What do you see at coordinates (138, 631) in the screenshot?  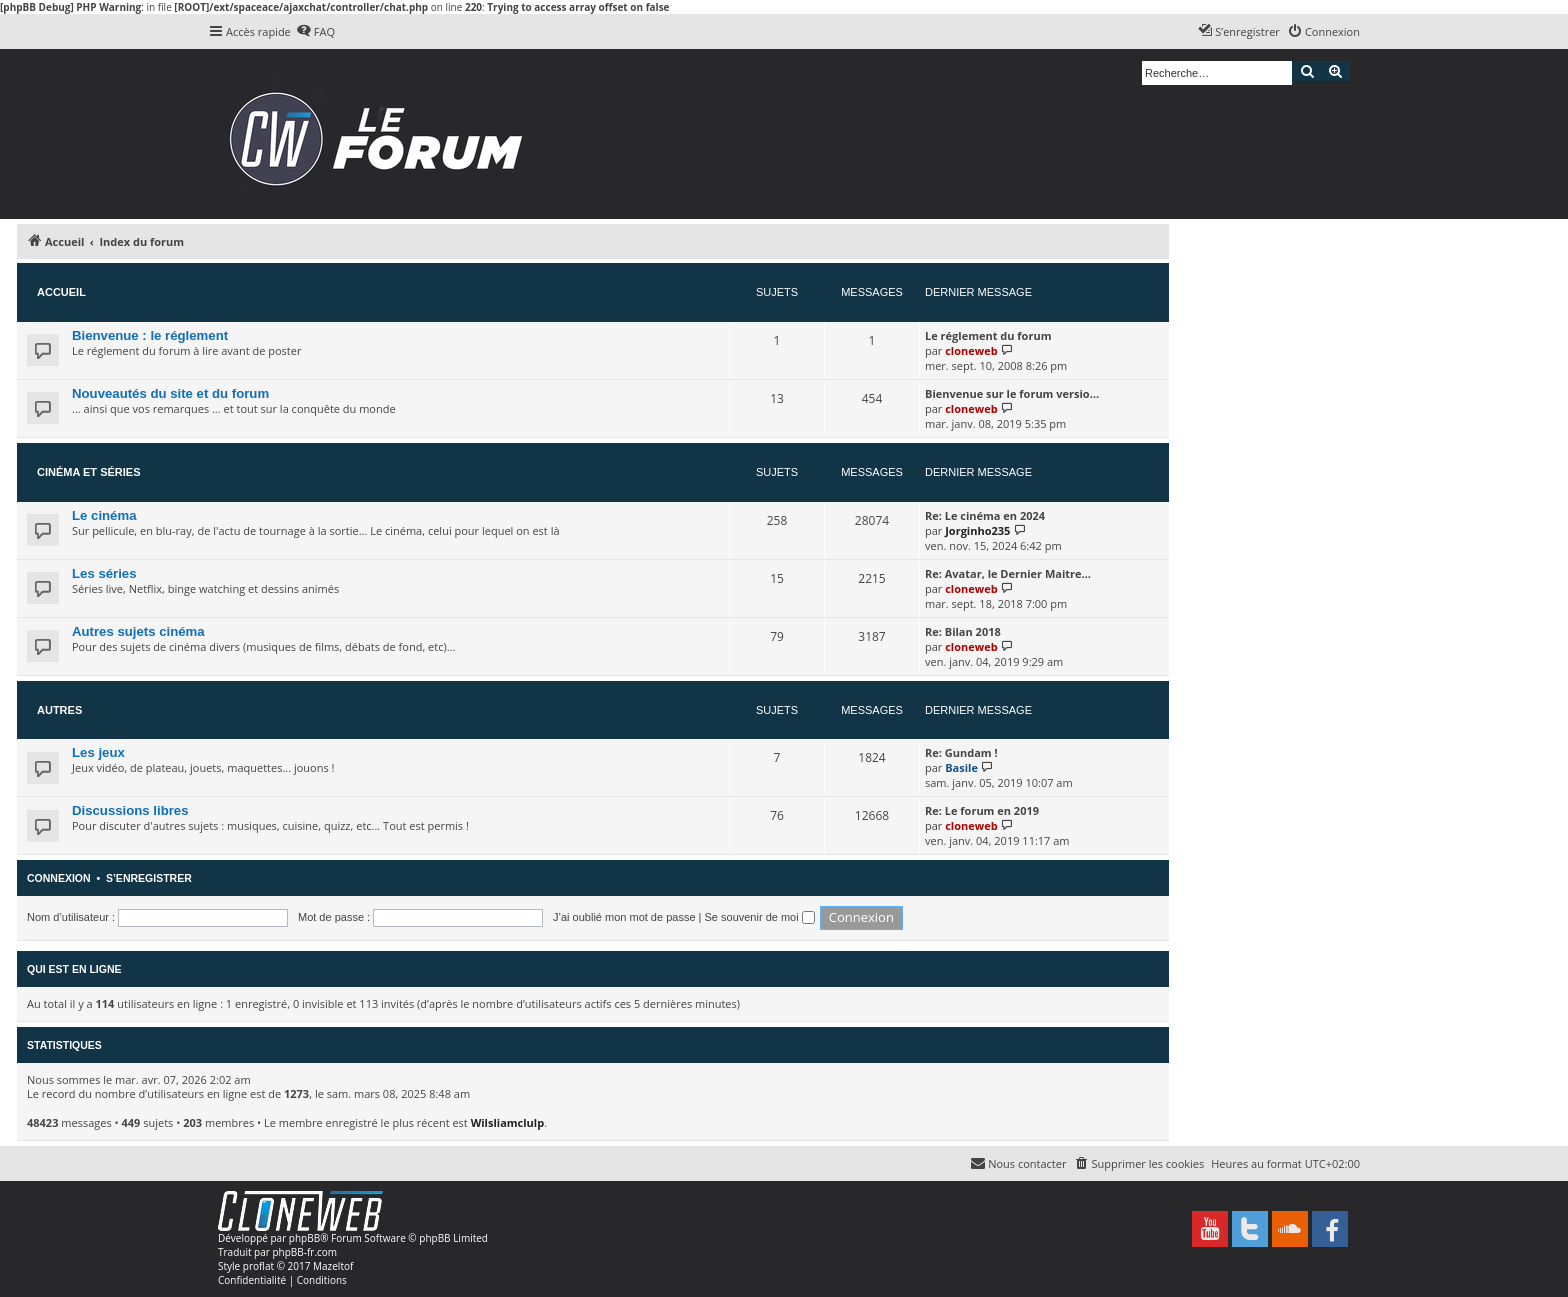 I see `Autres sujets cinéma` at bounding box center [138, 631].